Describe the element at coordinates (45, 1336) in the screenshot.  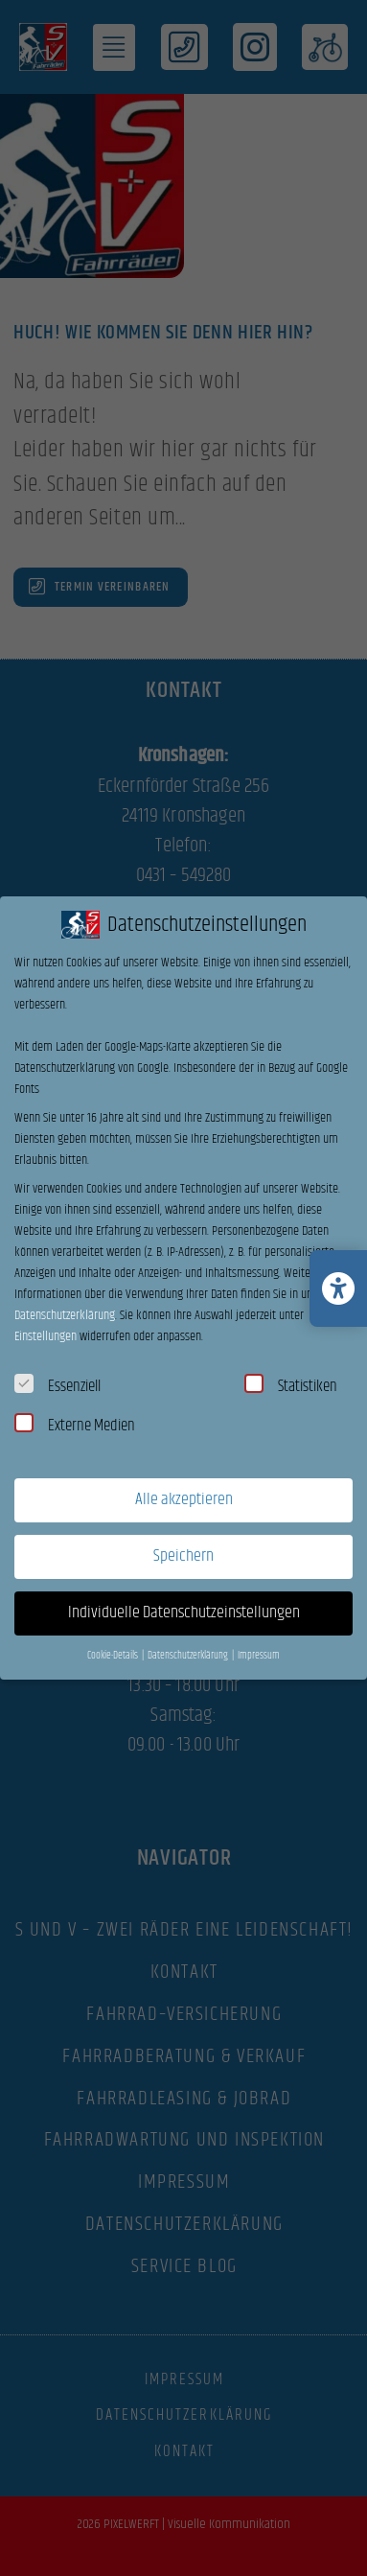
I see `Einstellungen` at that location.